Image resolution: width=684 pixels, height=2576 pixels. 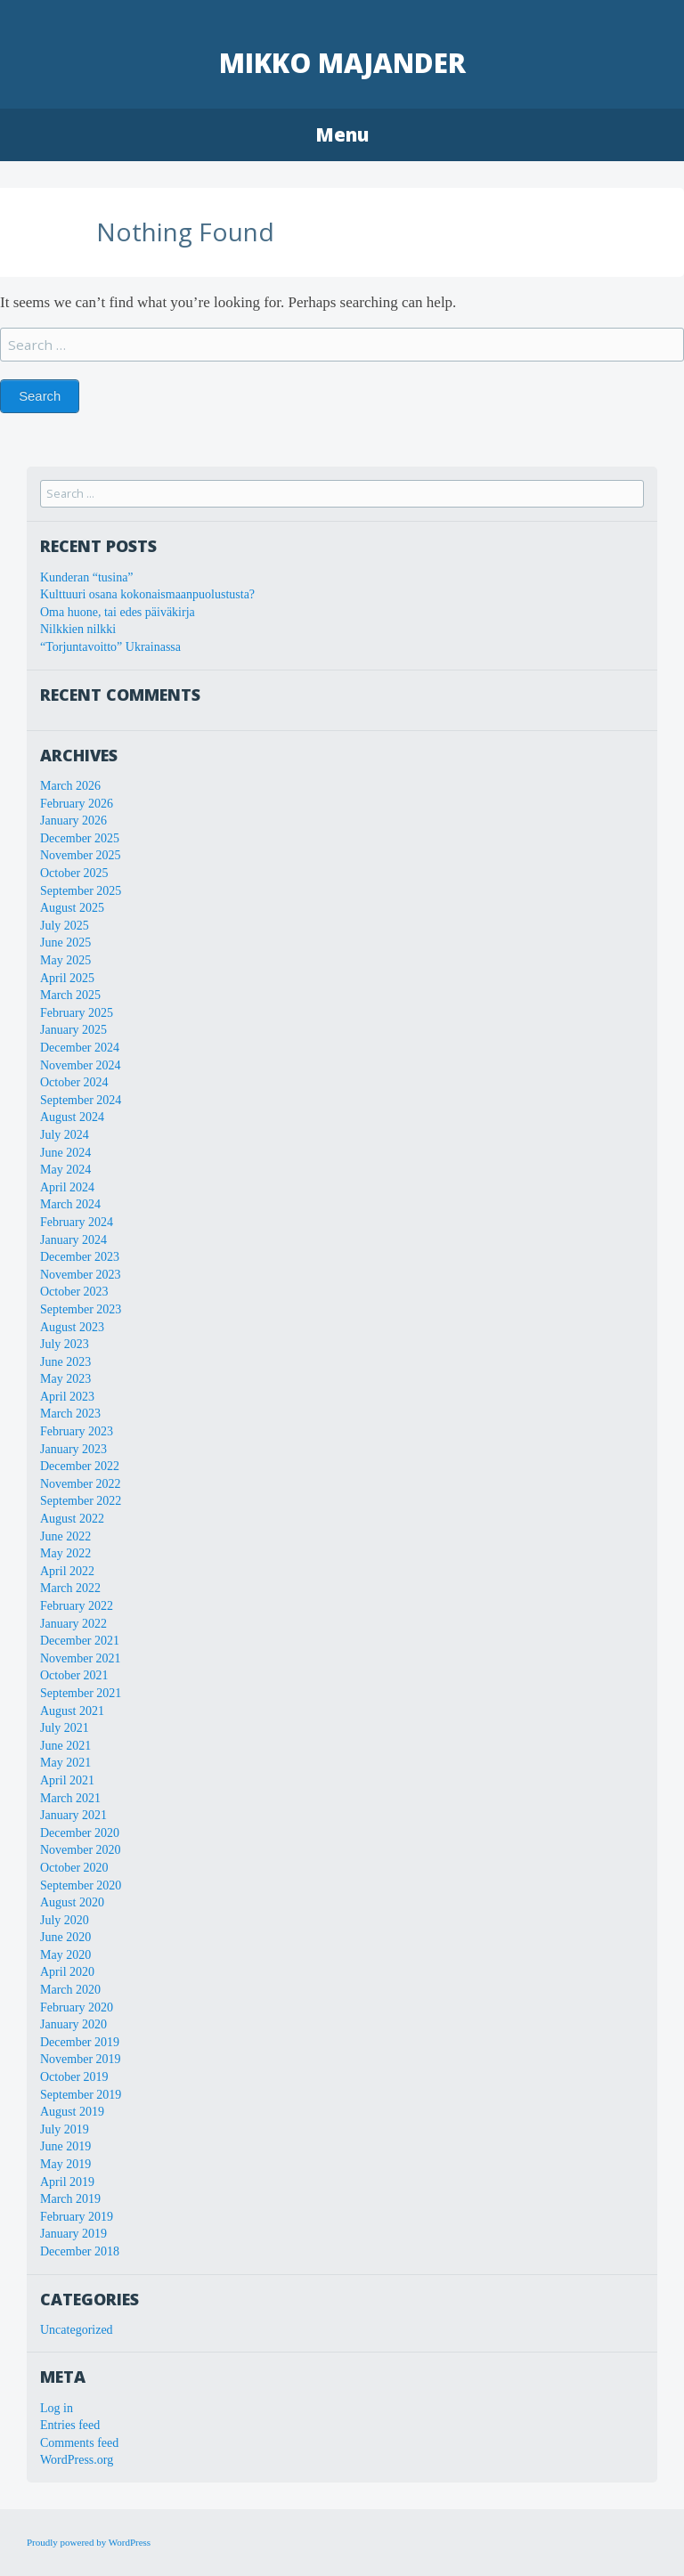 I want to click on May 2024, so click(x=65, y=1169).